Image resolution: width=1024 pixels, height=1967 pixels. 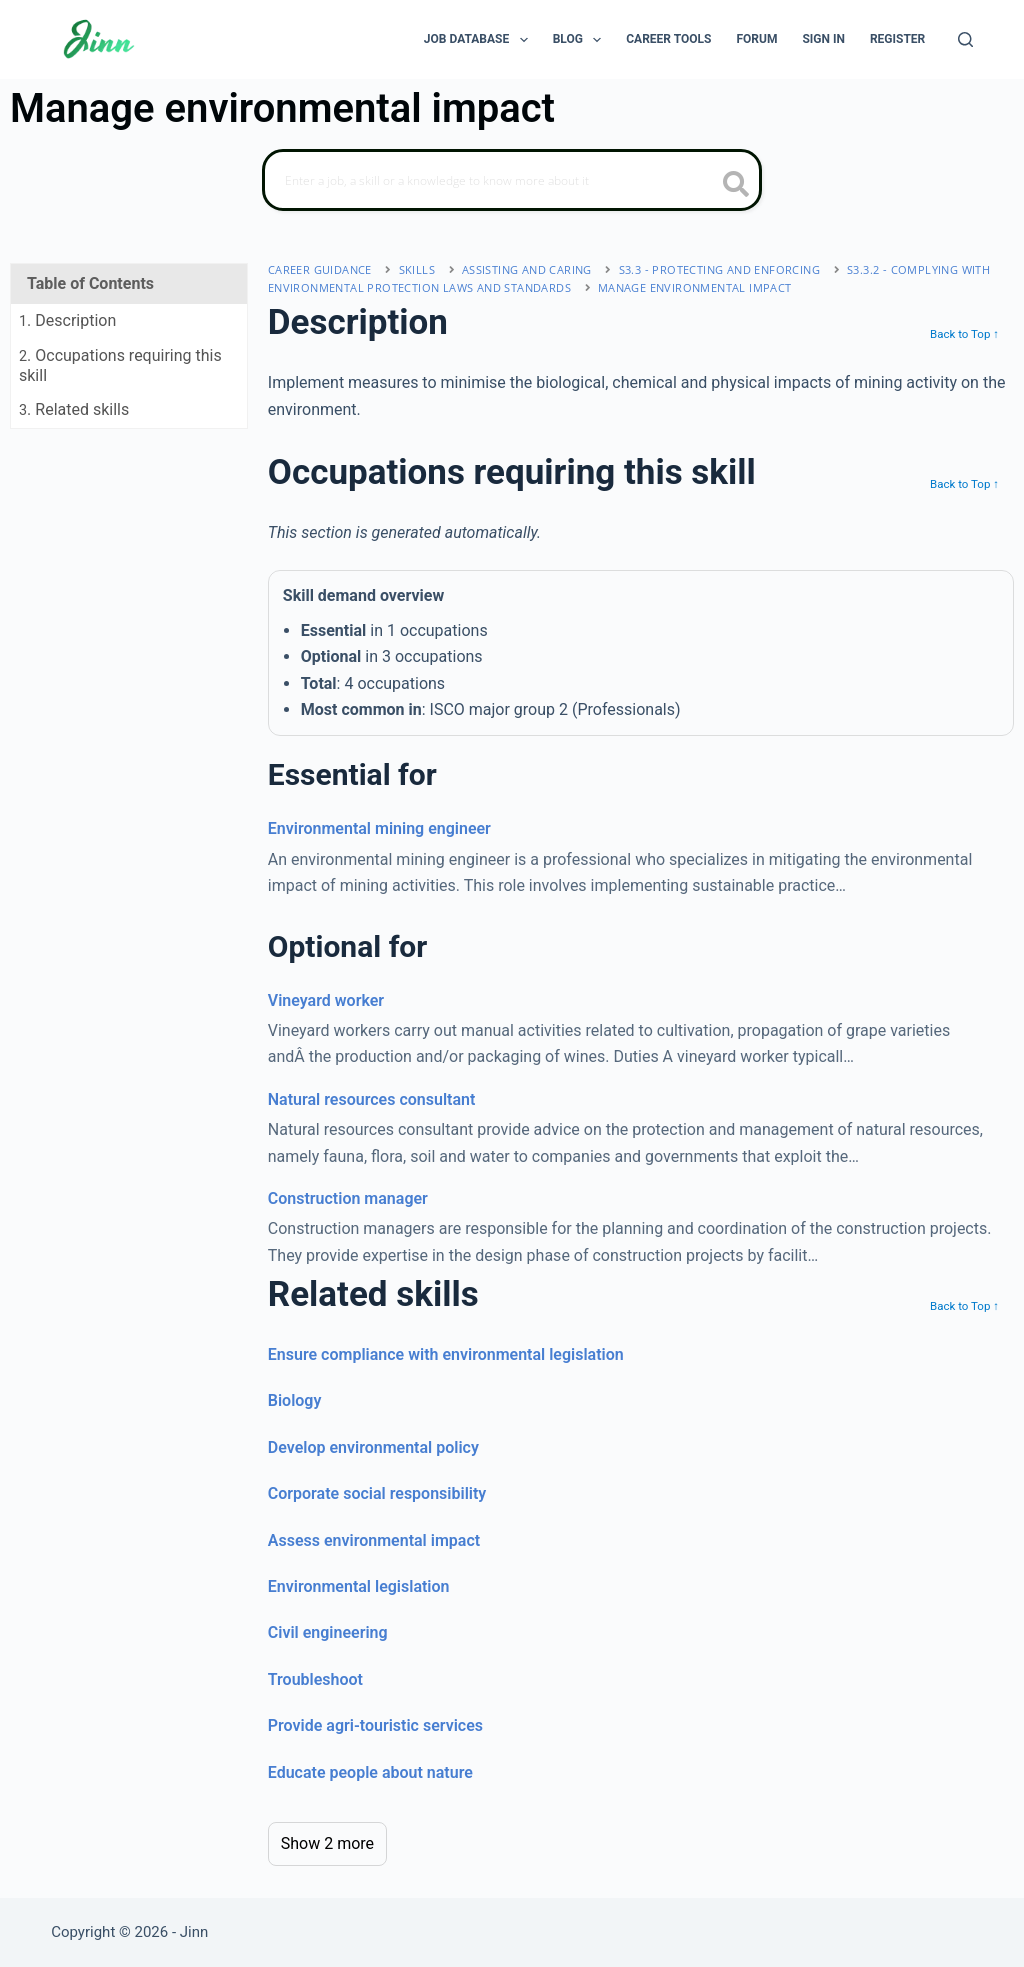 I want to click on . Occupations requiring this skill, so click(x=120, y=365).